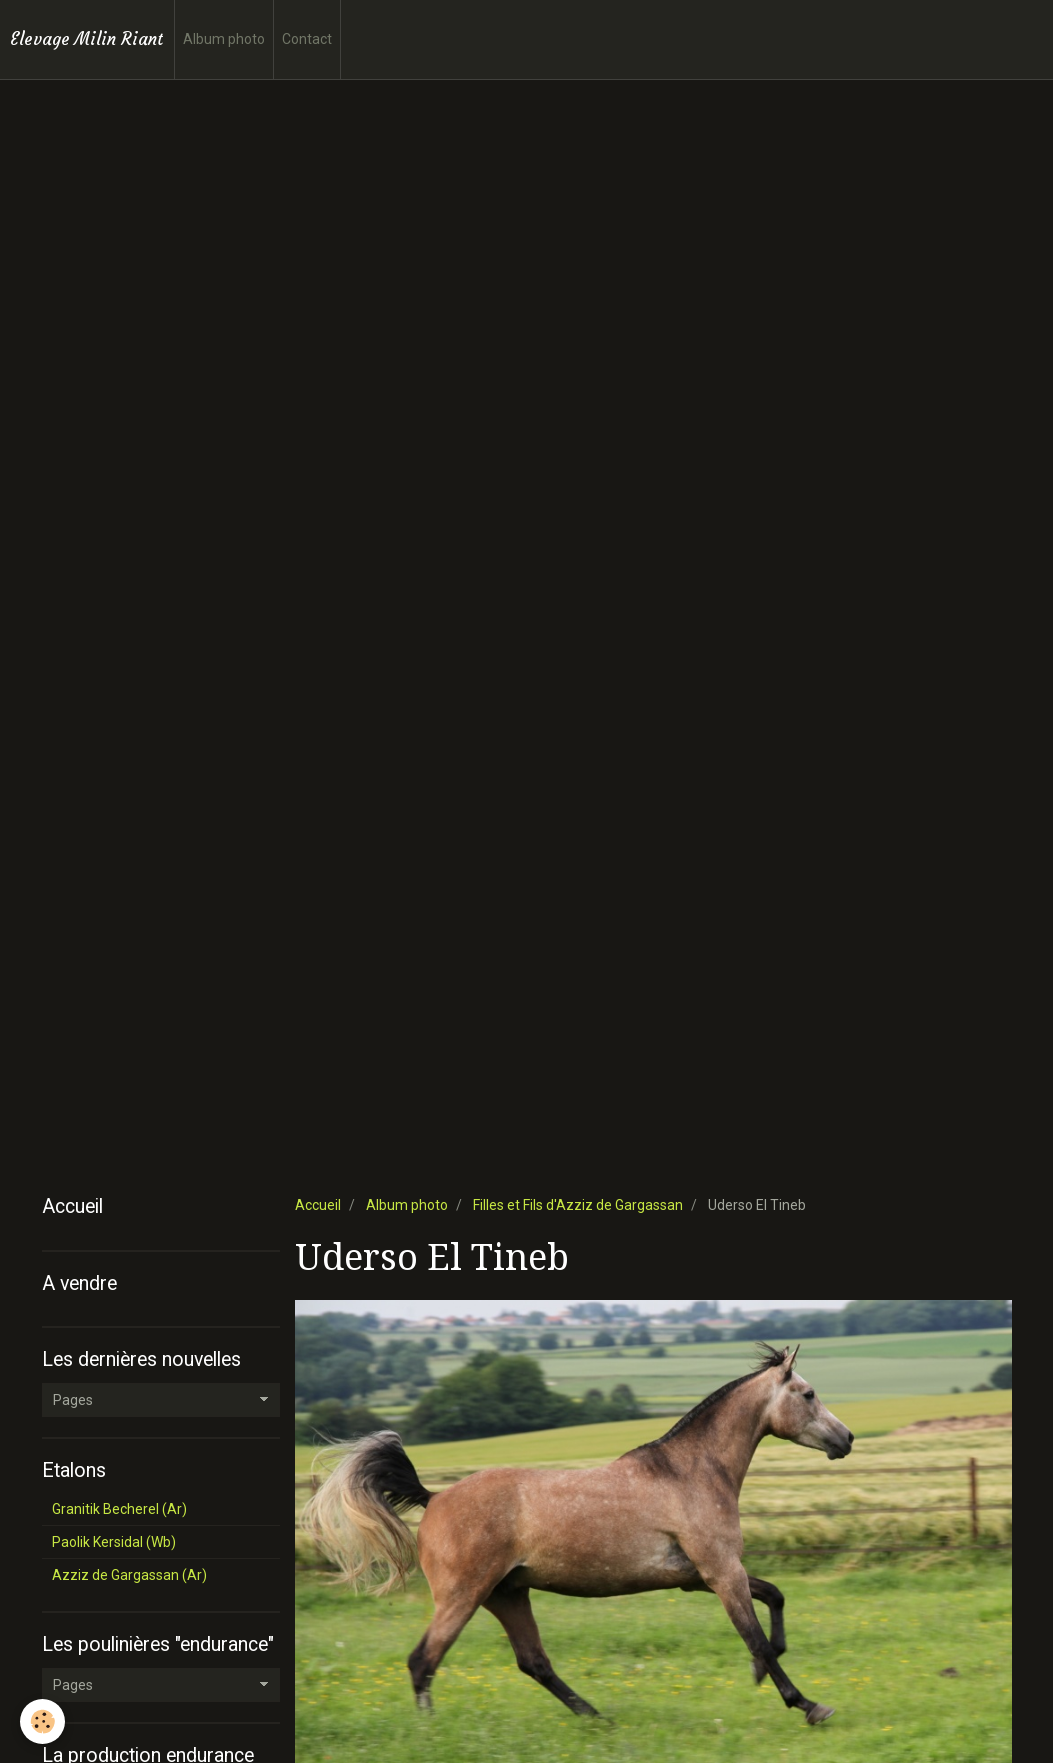  Describe the element at coordinates (307, 39) in the screenshot. I see `Contact` at that location.